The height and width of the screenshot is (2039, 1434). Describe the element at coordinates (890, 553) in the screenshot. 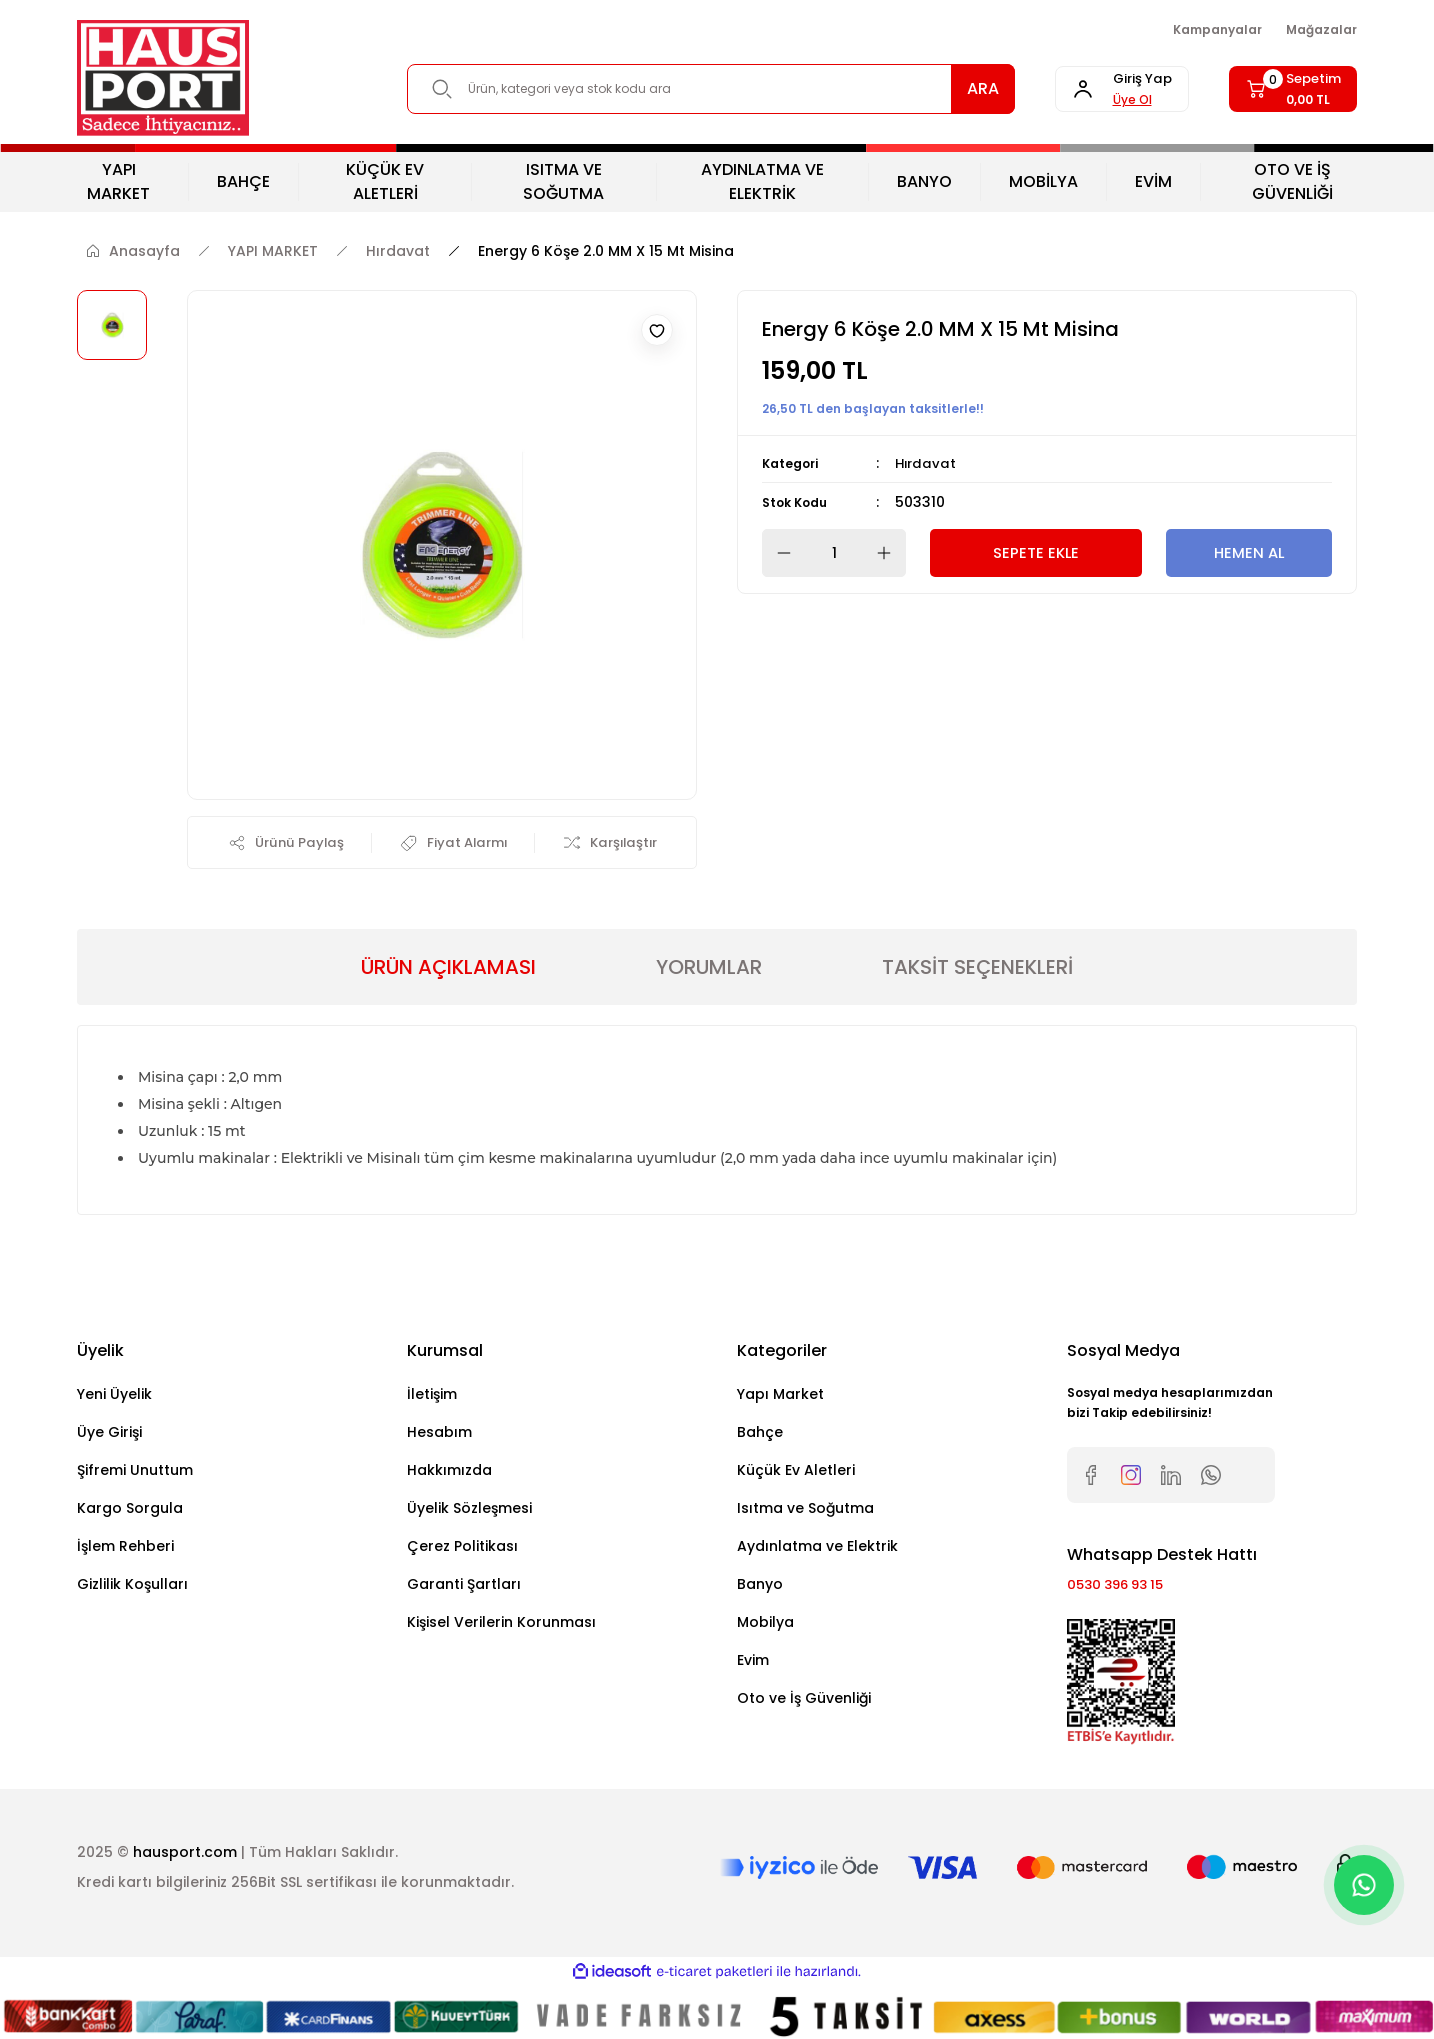

I see `[Increase Quantity]` at that location.